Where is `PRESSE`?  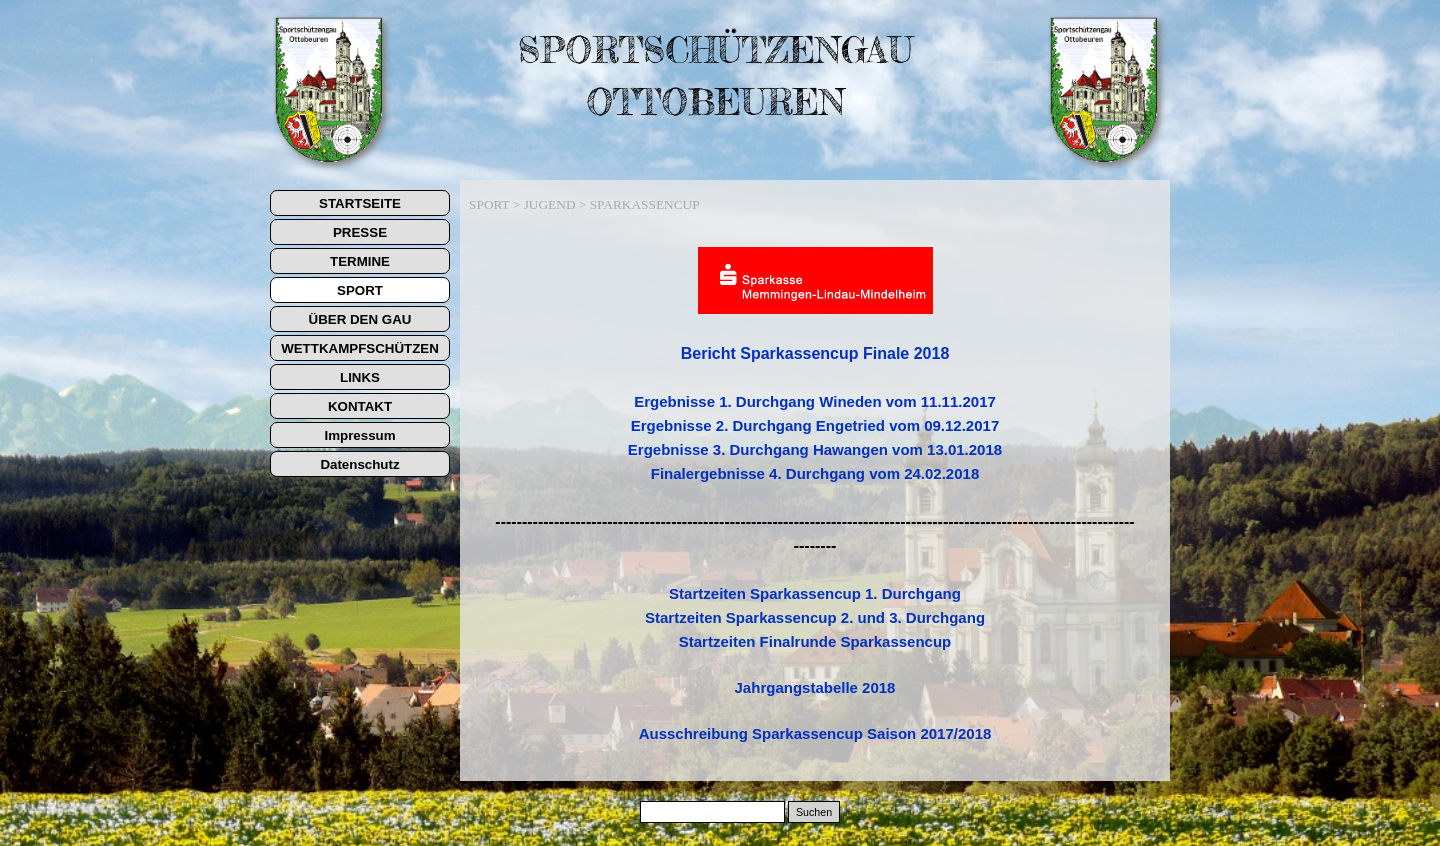 PRESSE is located at coordinates (360, 232).